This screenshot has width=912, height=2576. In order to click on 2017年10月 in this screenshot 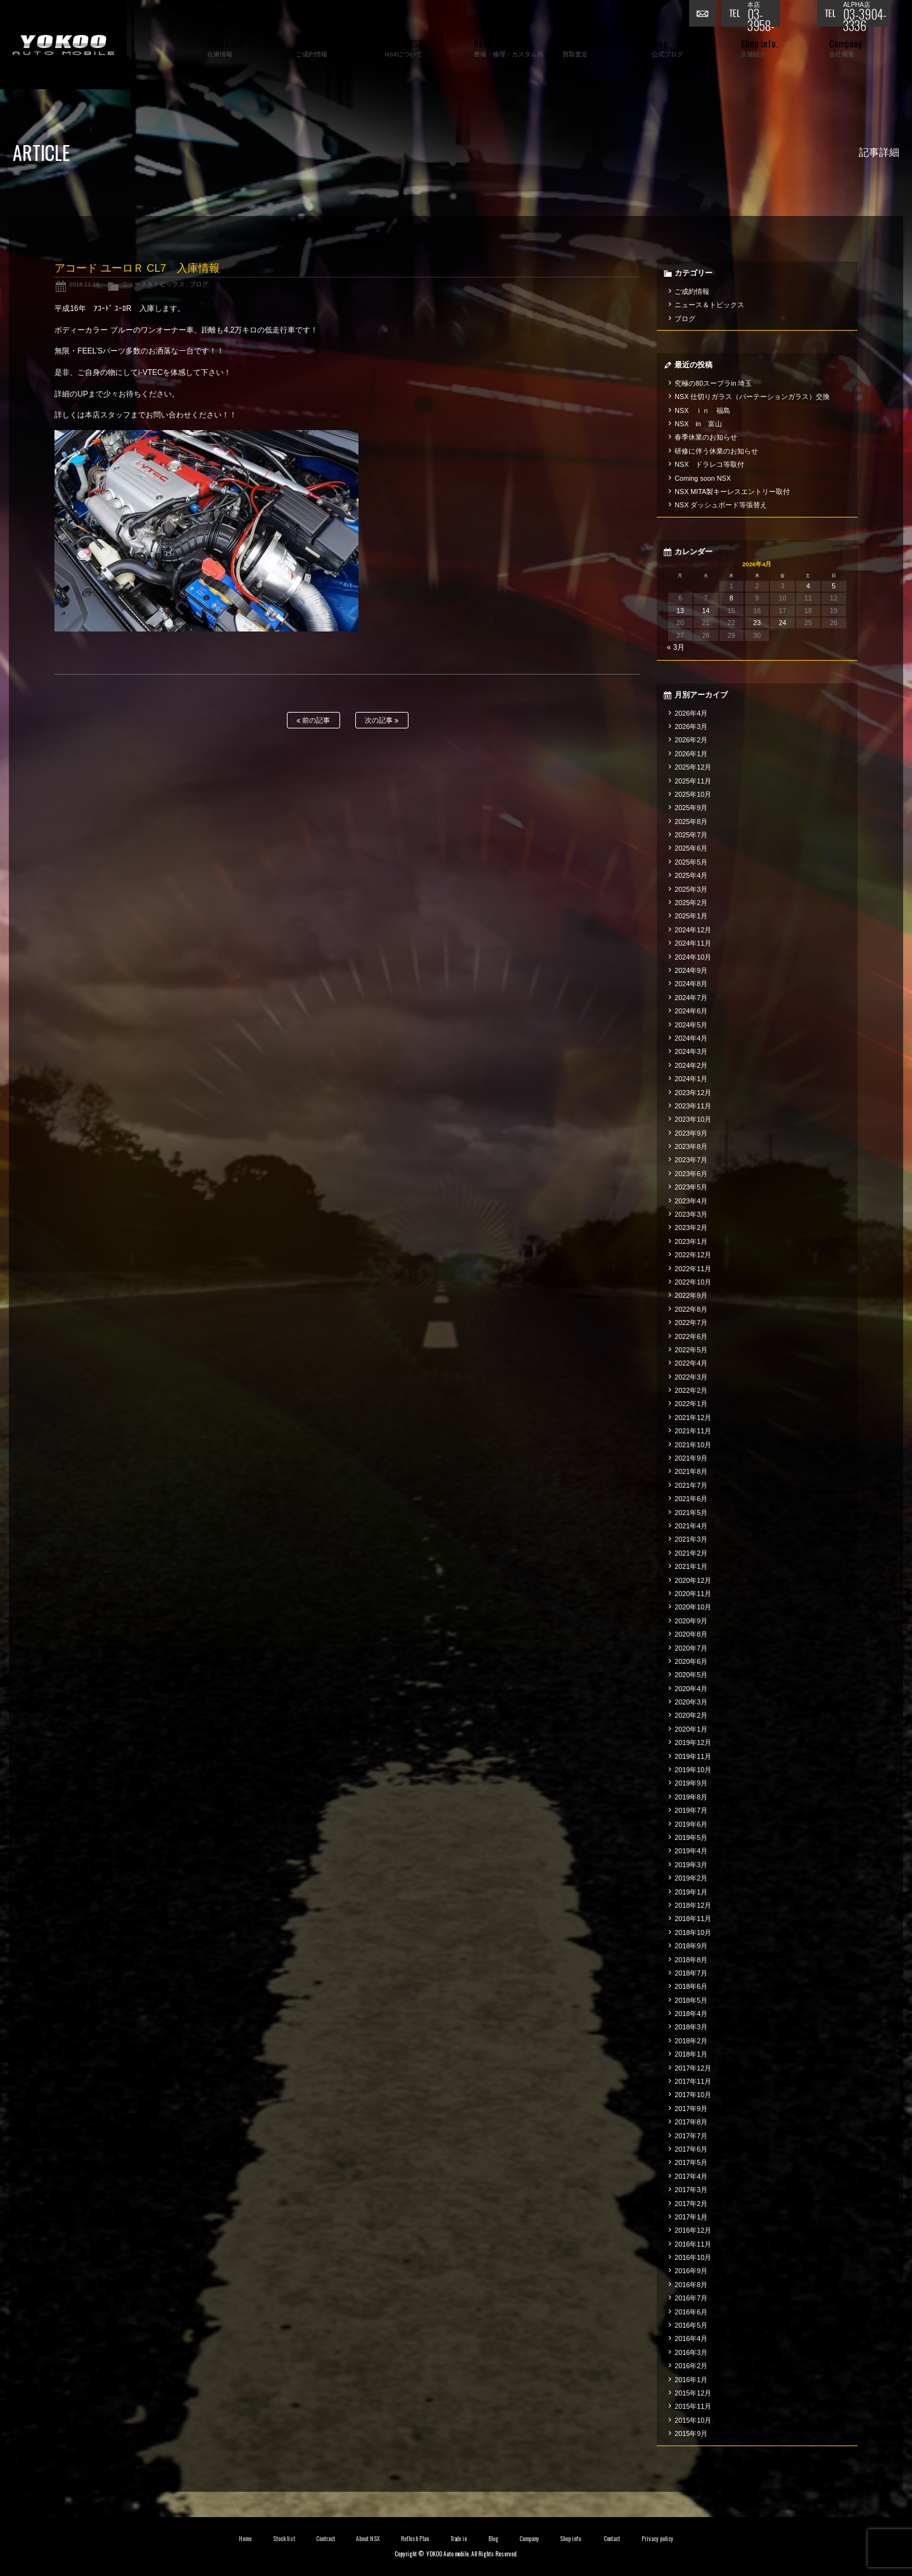, I will do `click(692, 2094)`.